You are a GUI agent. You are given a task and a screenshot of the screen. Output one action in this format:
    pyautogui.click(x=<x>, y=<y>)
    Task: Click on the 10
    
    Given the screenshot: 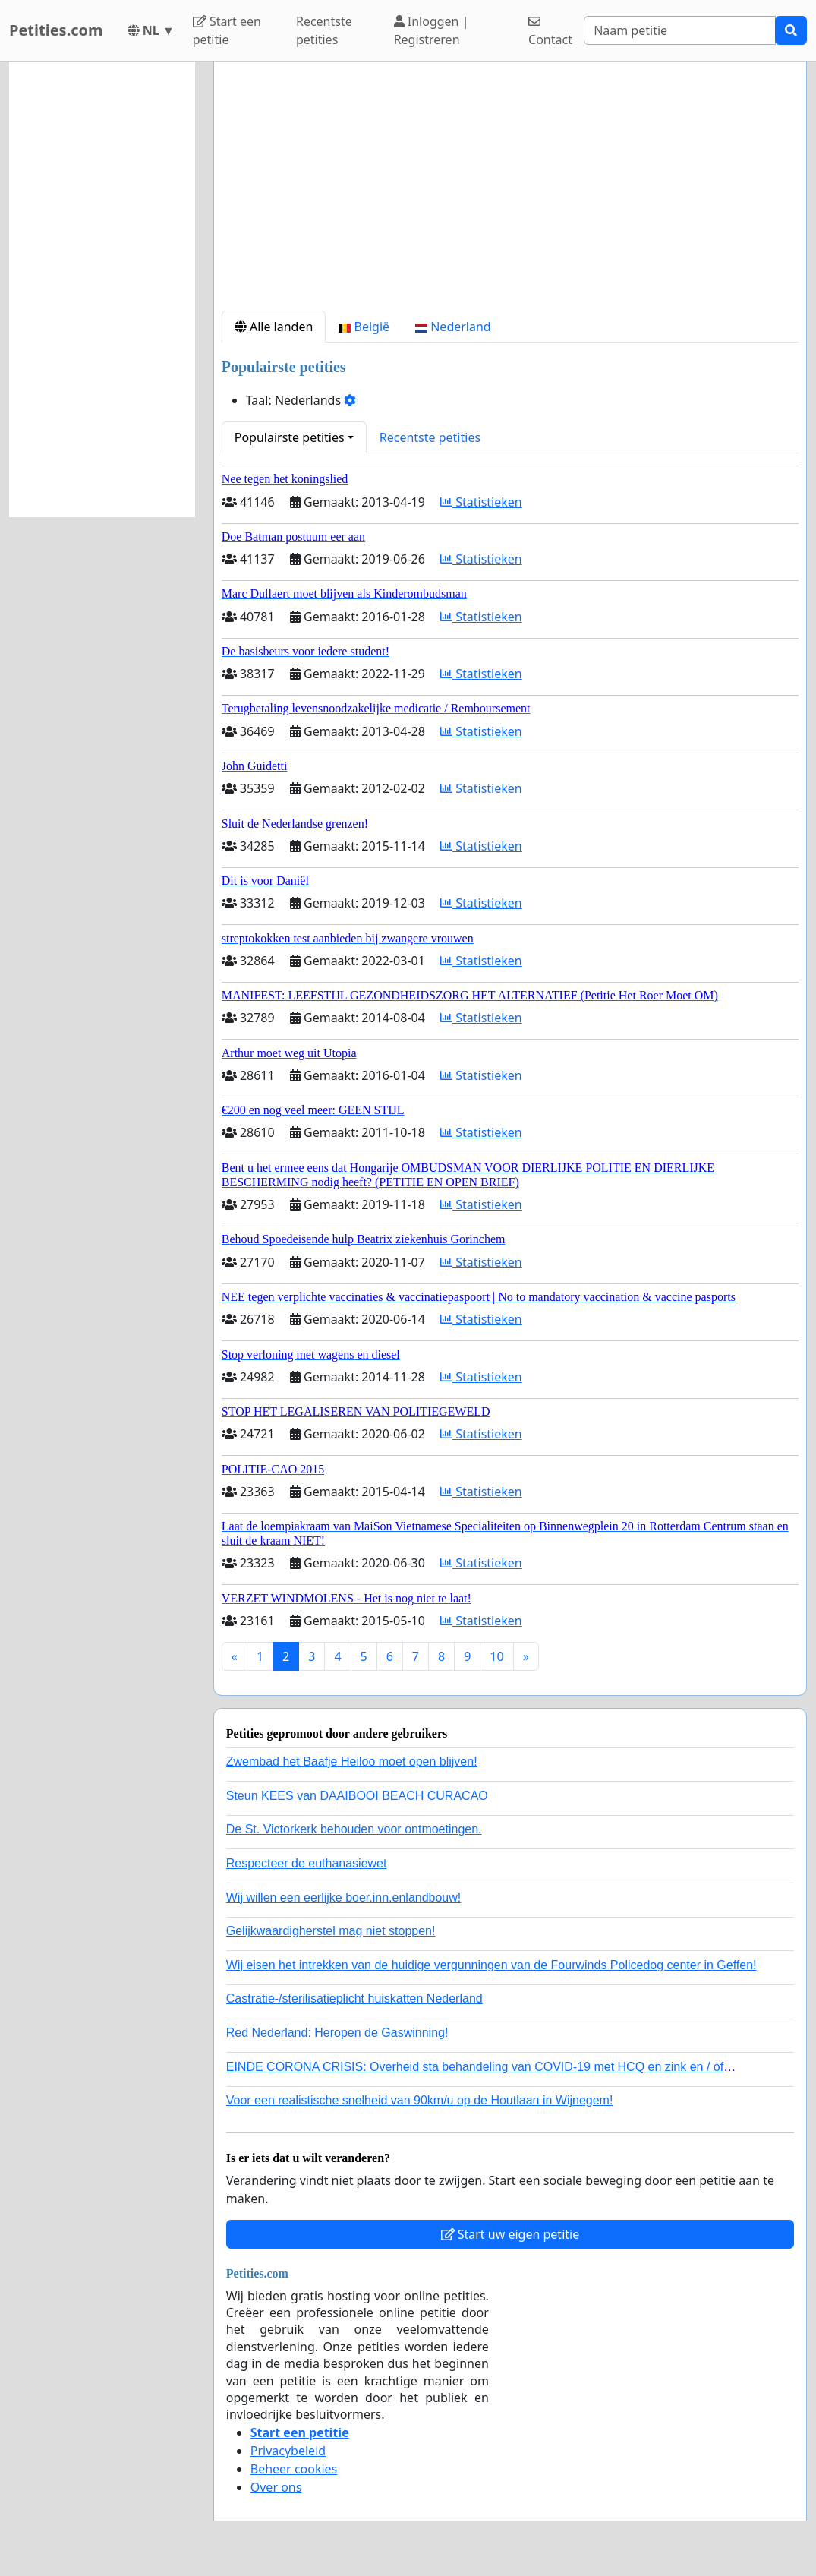 What is the action you would take?
    pyautogui.click(x=496, y=1656)
    